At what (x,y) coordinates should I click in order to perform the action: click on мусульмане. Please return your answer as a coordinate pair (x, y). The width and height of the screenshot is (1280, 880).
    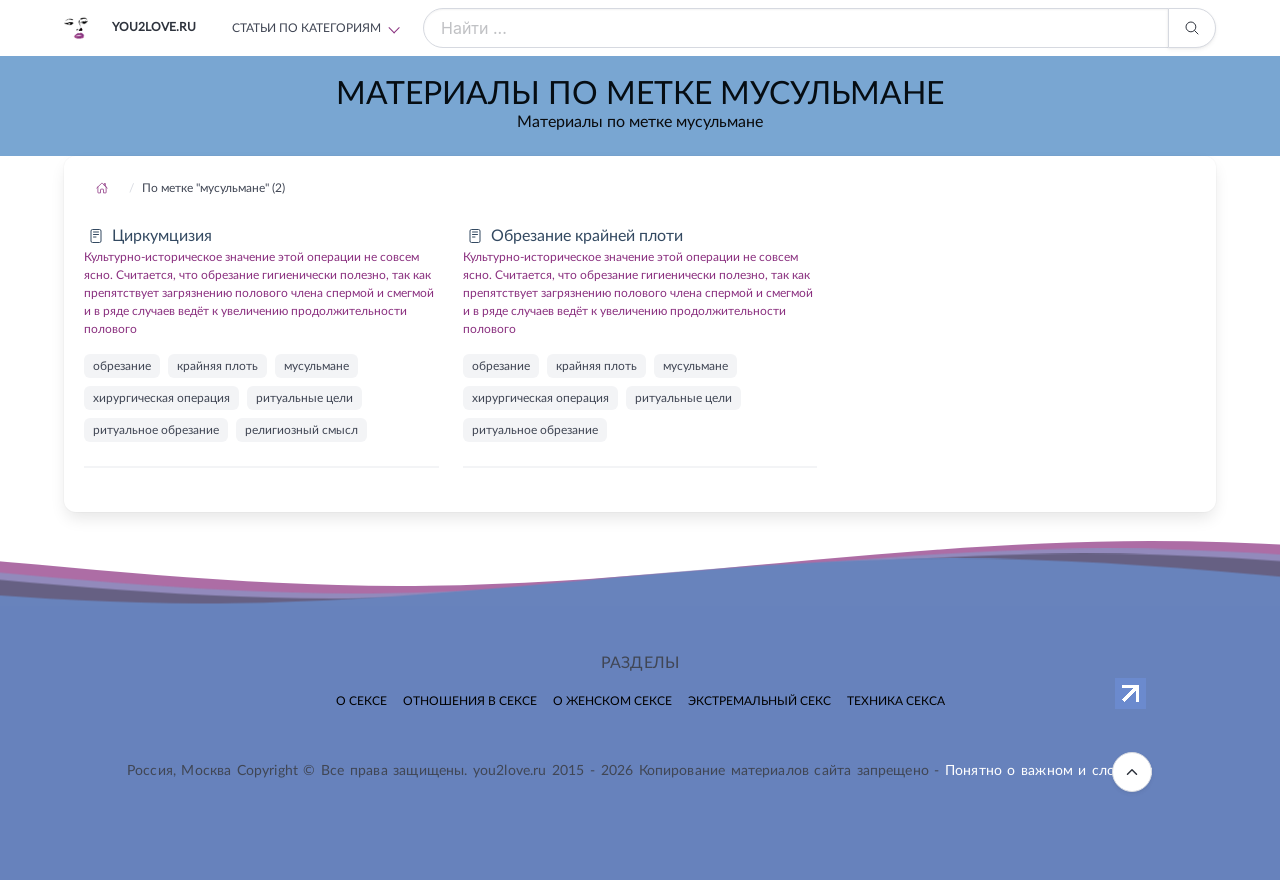
    Looking at the image, I should click on (316, 366).